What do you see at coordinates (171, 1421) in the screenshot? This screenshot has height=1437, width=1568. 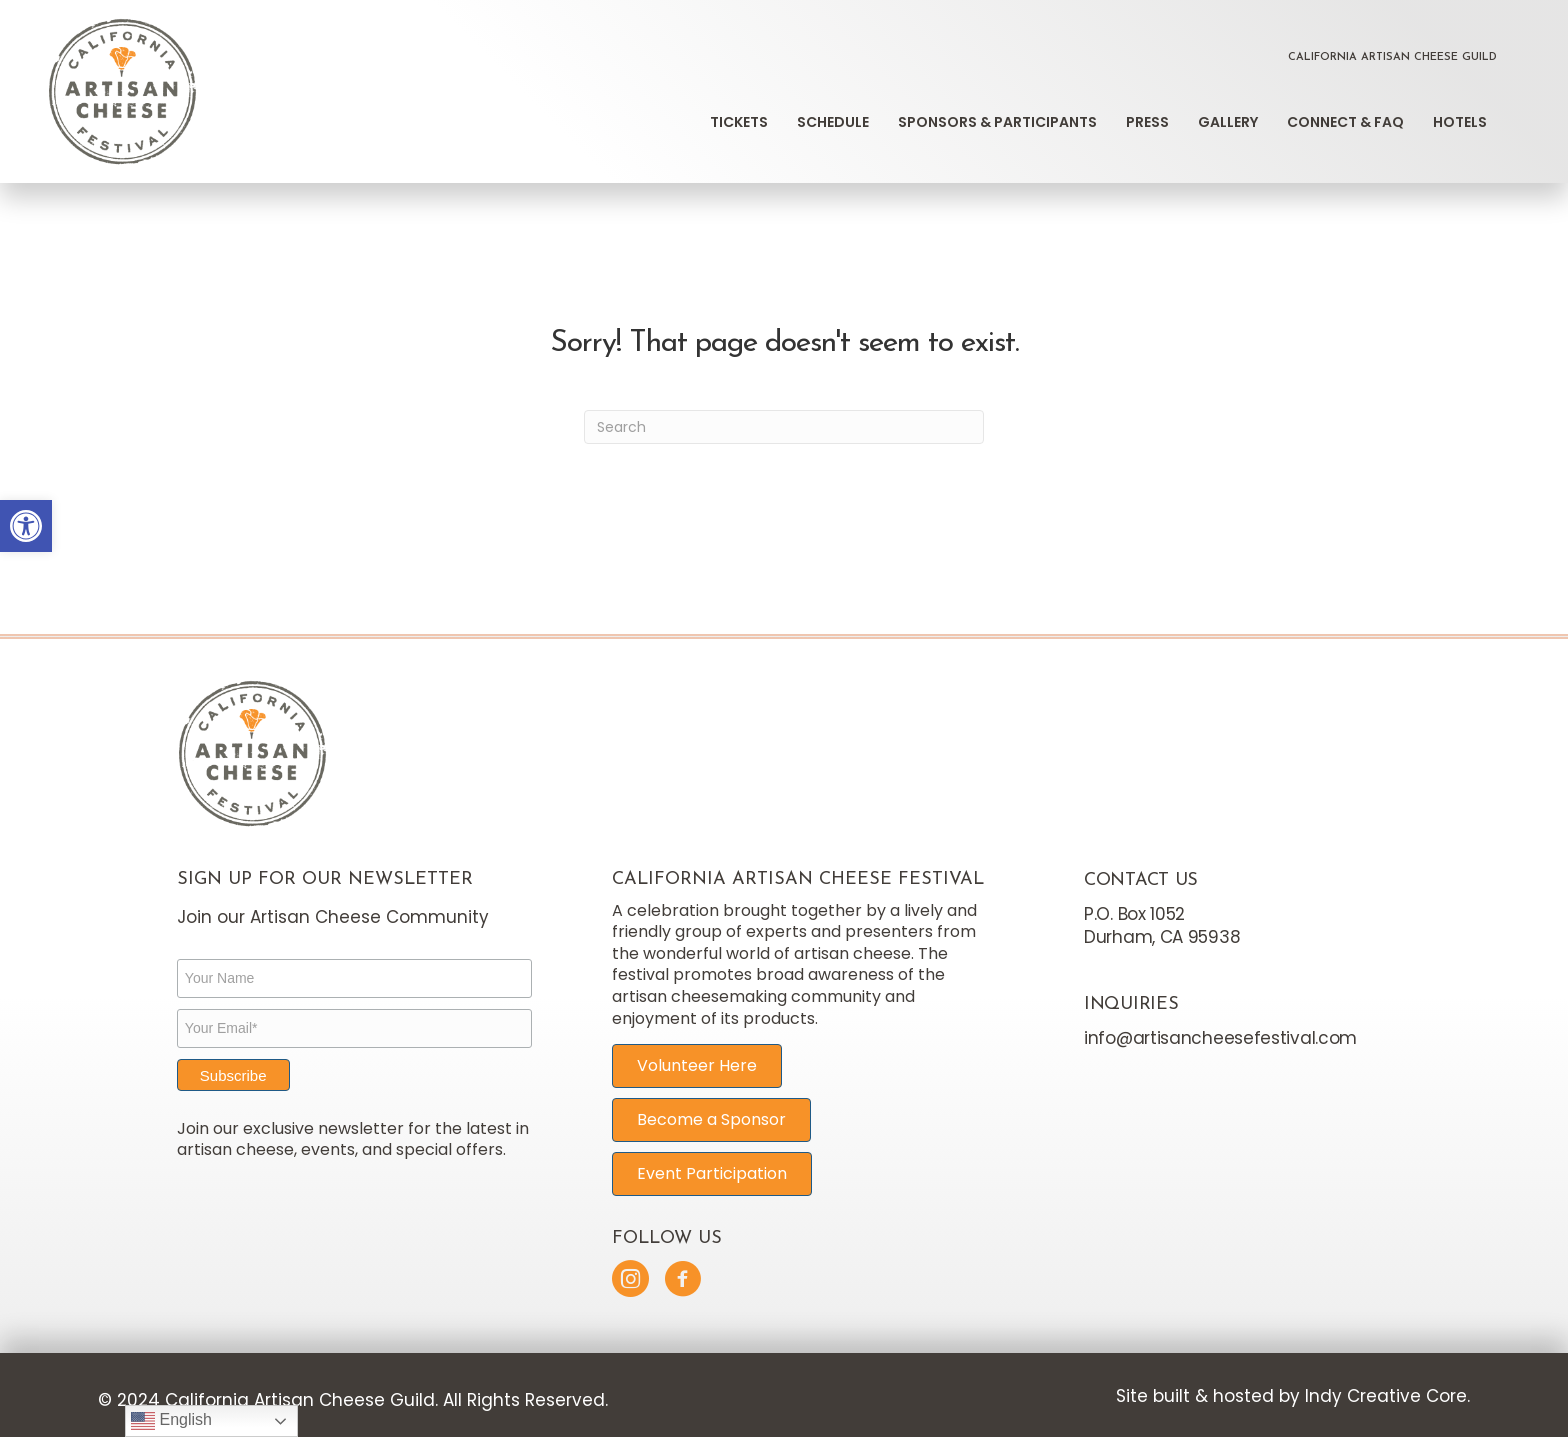 I see `English` at bounding box center [171, 1421].